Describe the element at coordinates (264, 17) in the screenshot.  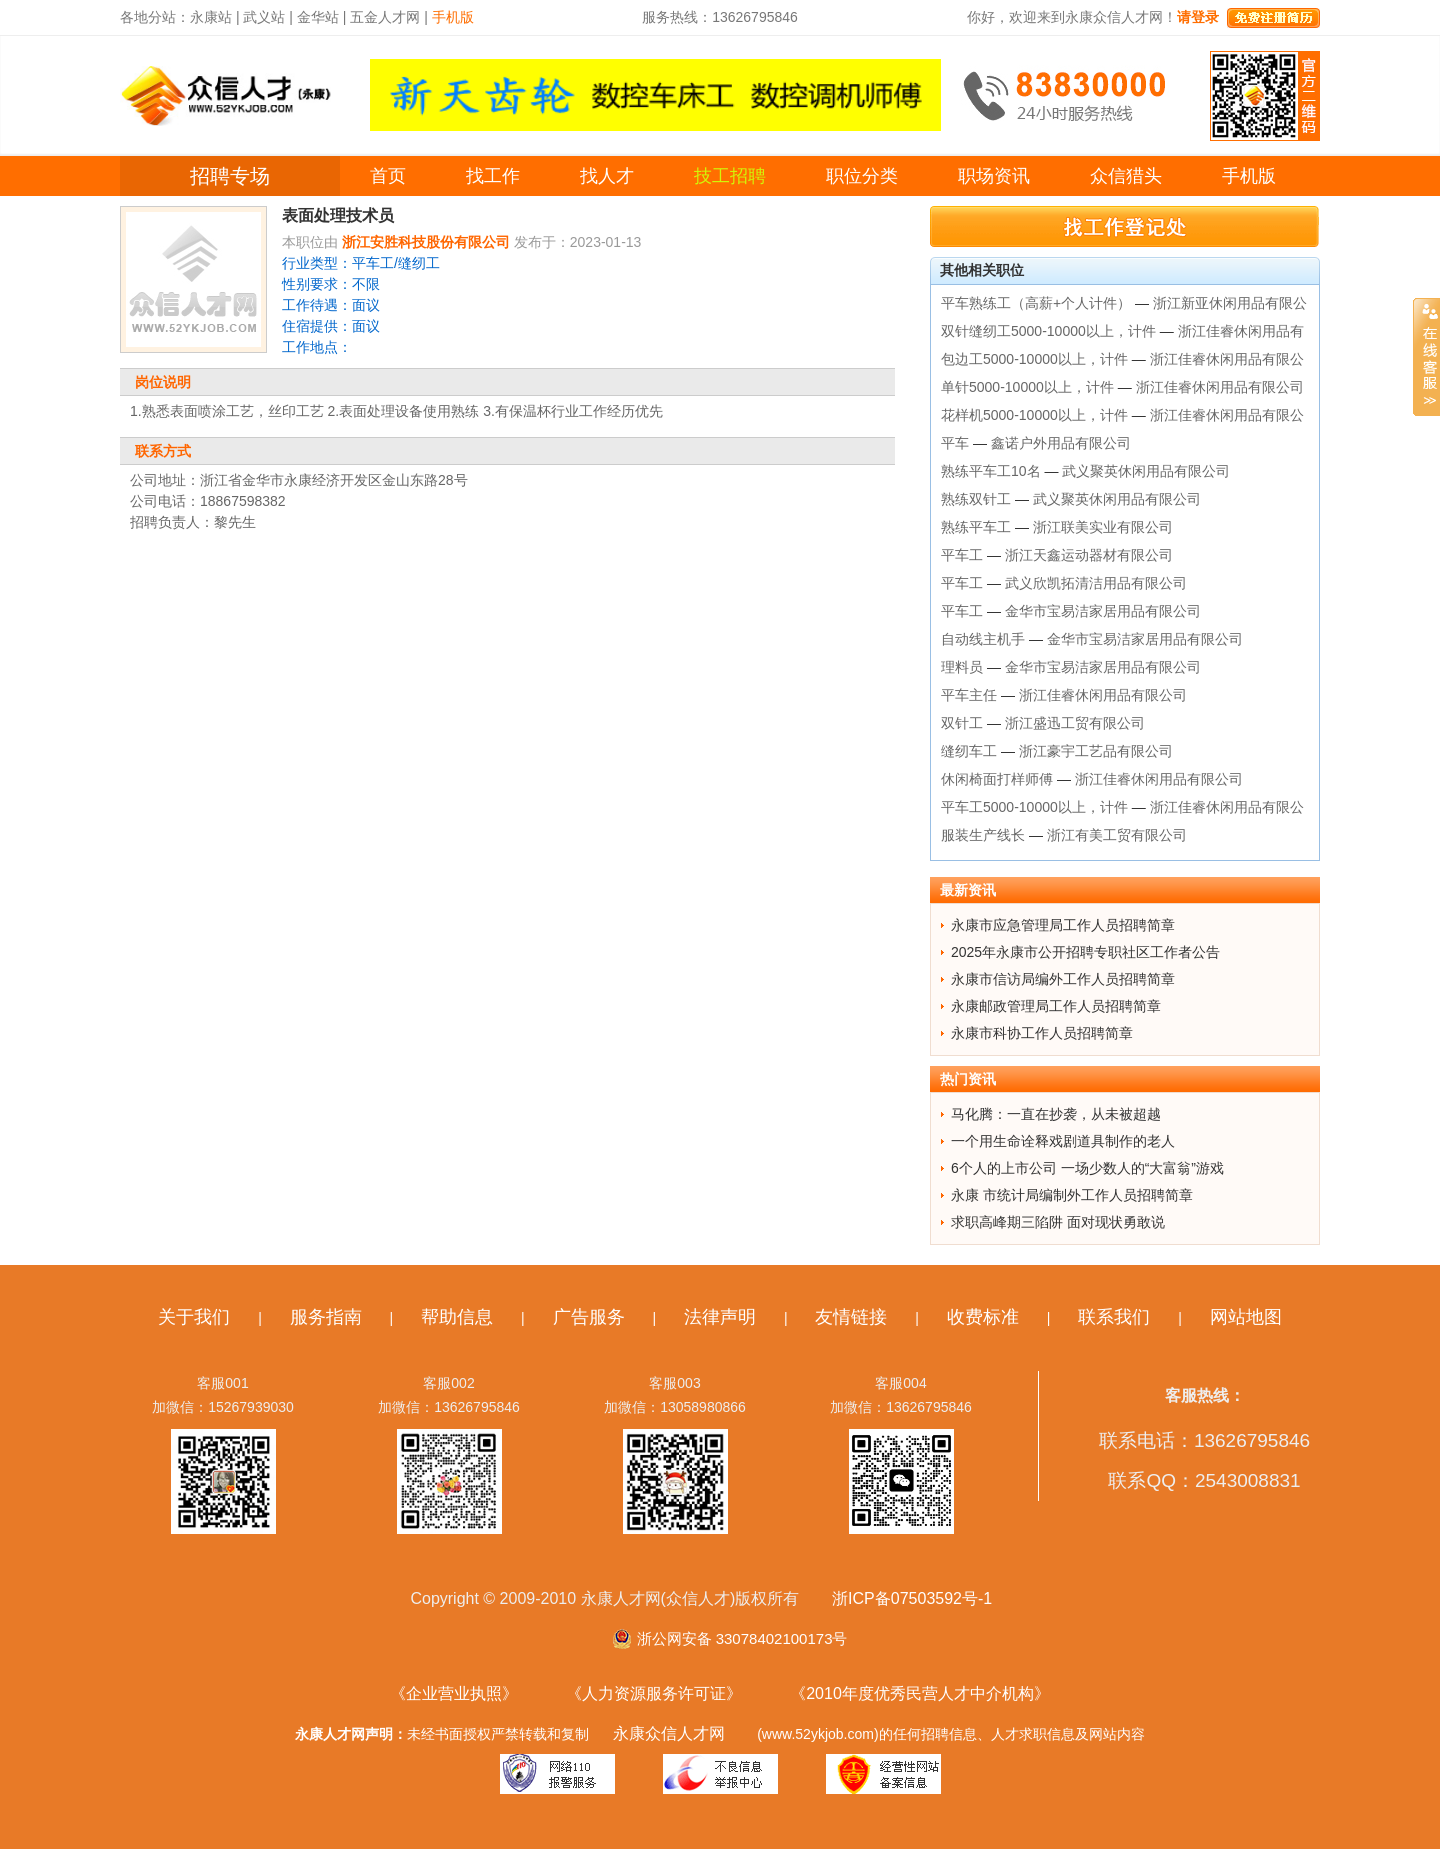
I see `武义站` at that location.